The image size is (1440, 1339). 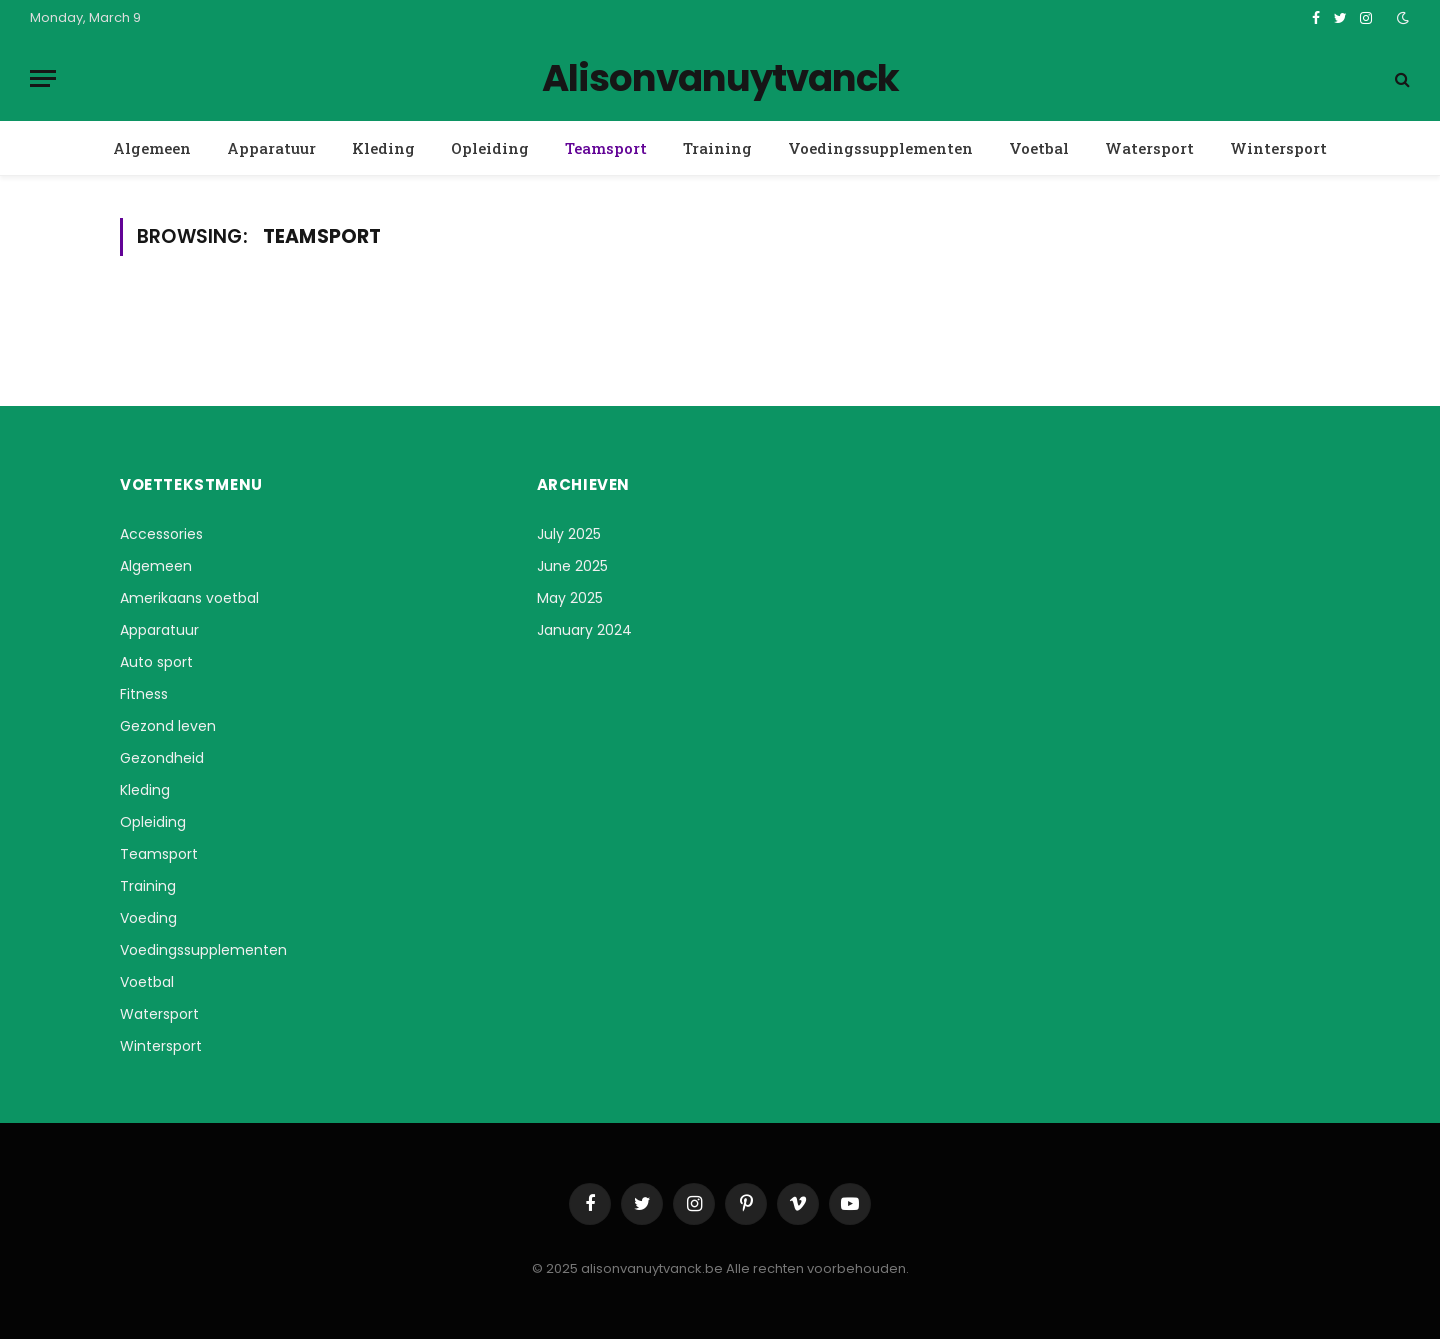 What do you see at coordinates (1039, 148) in the screenshot?
I see `Voetbal` at bounding box center [1039, 148].